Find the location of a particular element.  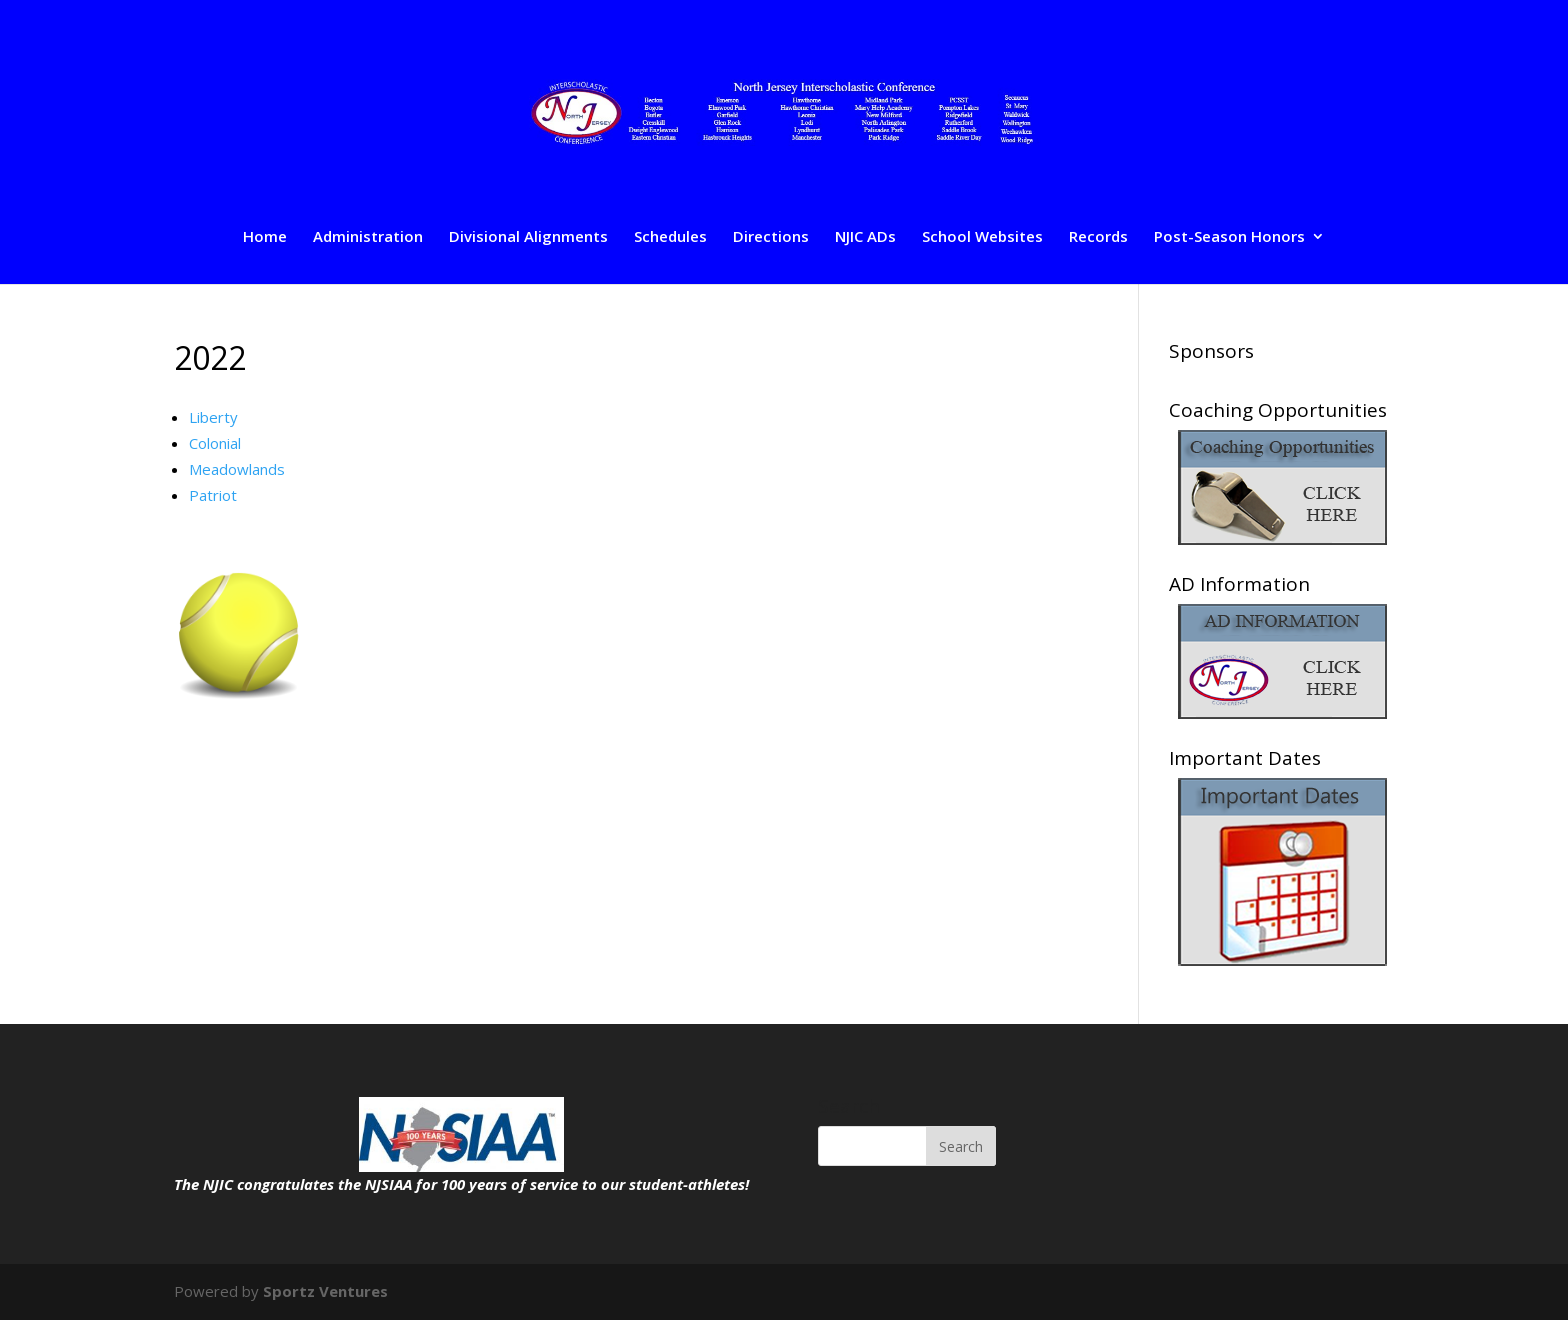

School Websites is located at coordinates (982, 237).